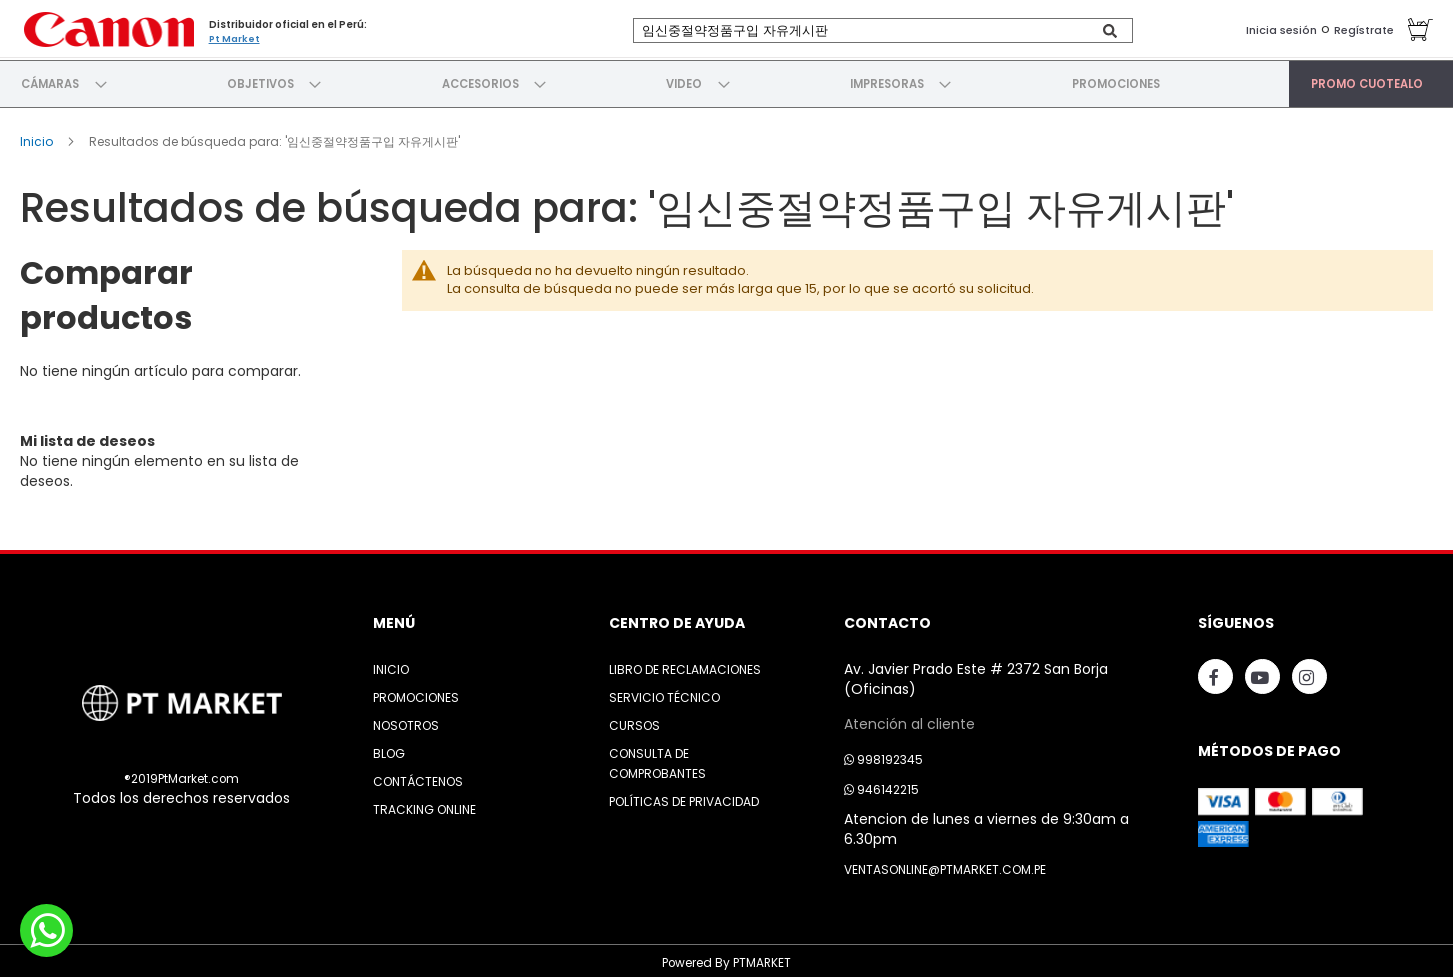  What do you see at coordinates (685, 664) in the screenshot?
I see `Libro de Reclamaciones` at bounding box center [685, 664].